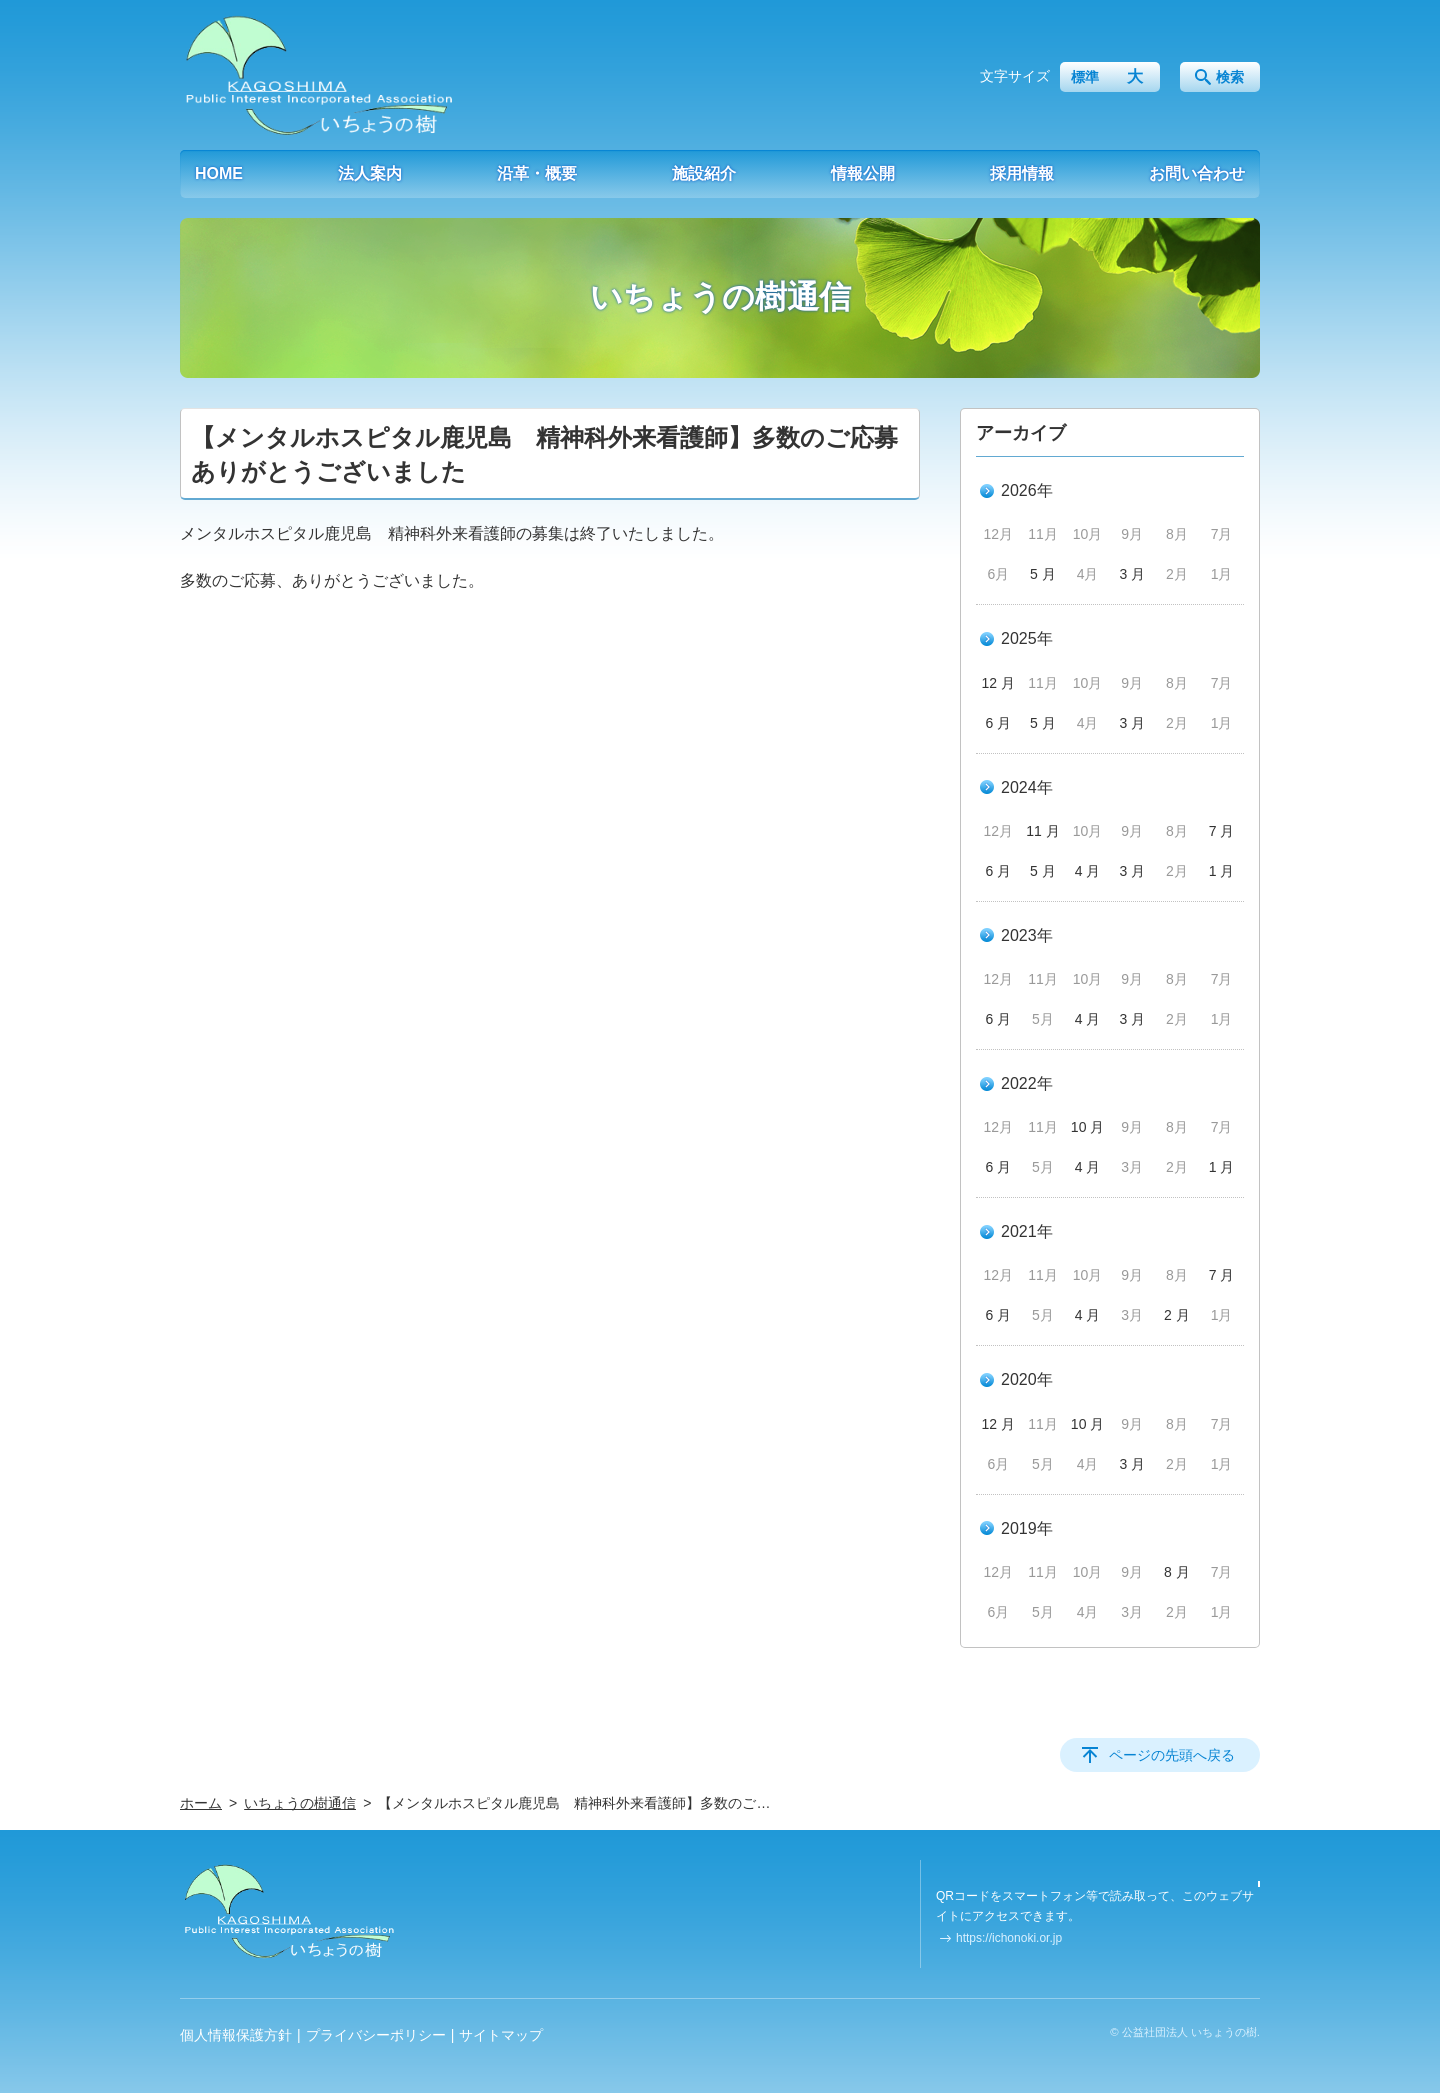 This screenshot has height=2093, width=1440. Describe the element at coordinates (704, 173) in the screenshot. I see `施設紹介` at that location.